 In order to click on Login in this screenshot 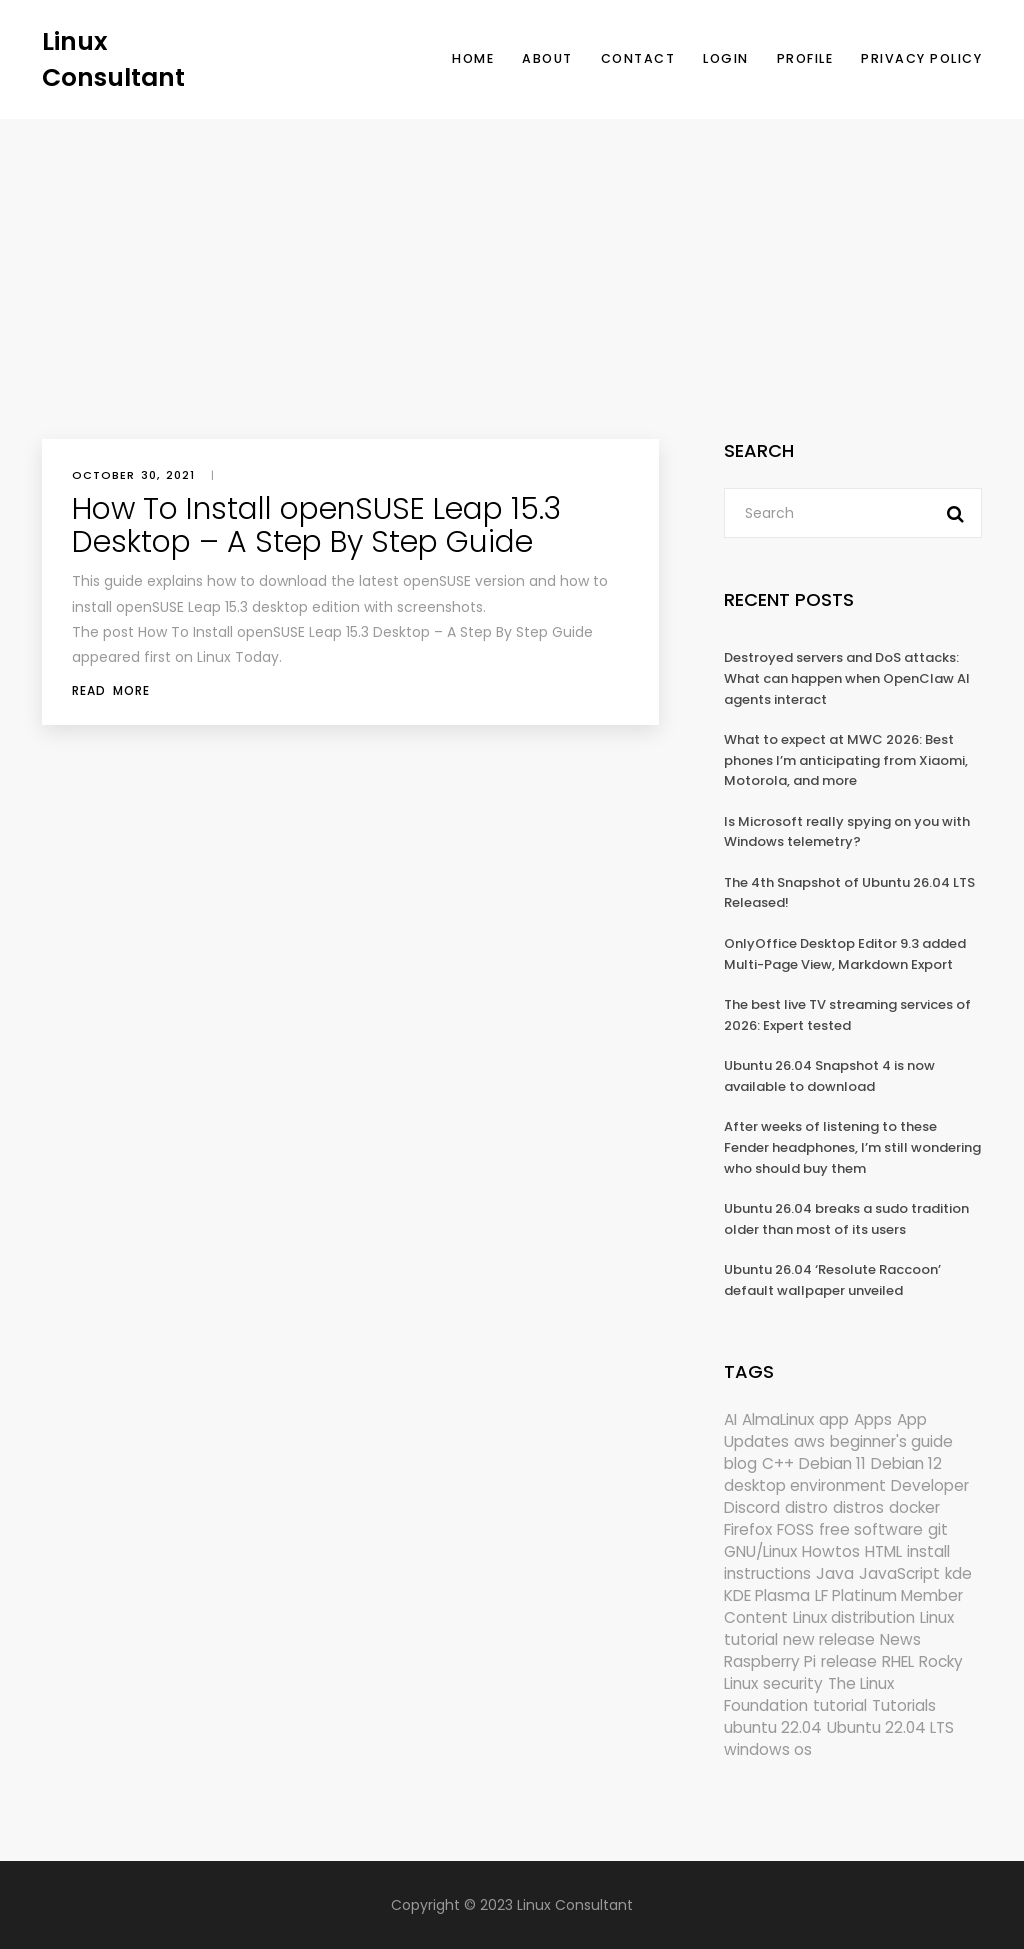, I will do `click(726, 58)`.